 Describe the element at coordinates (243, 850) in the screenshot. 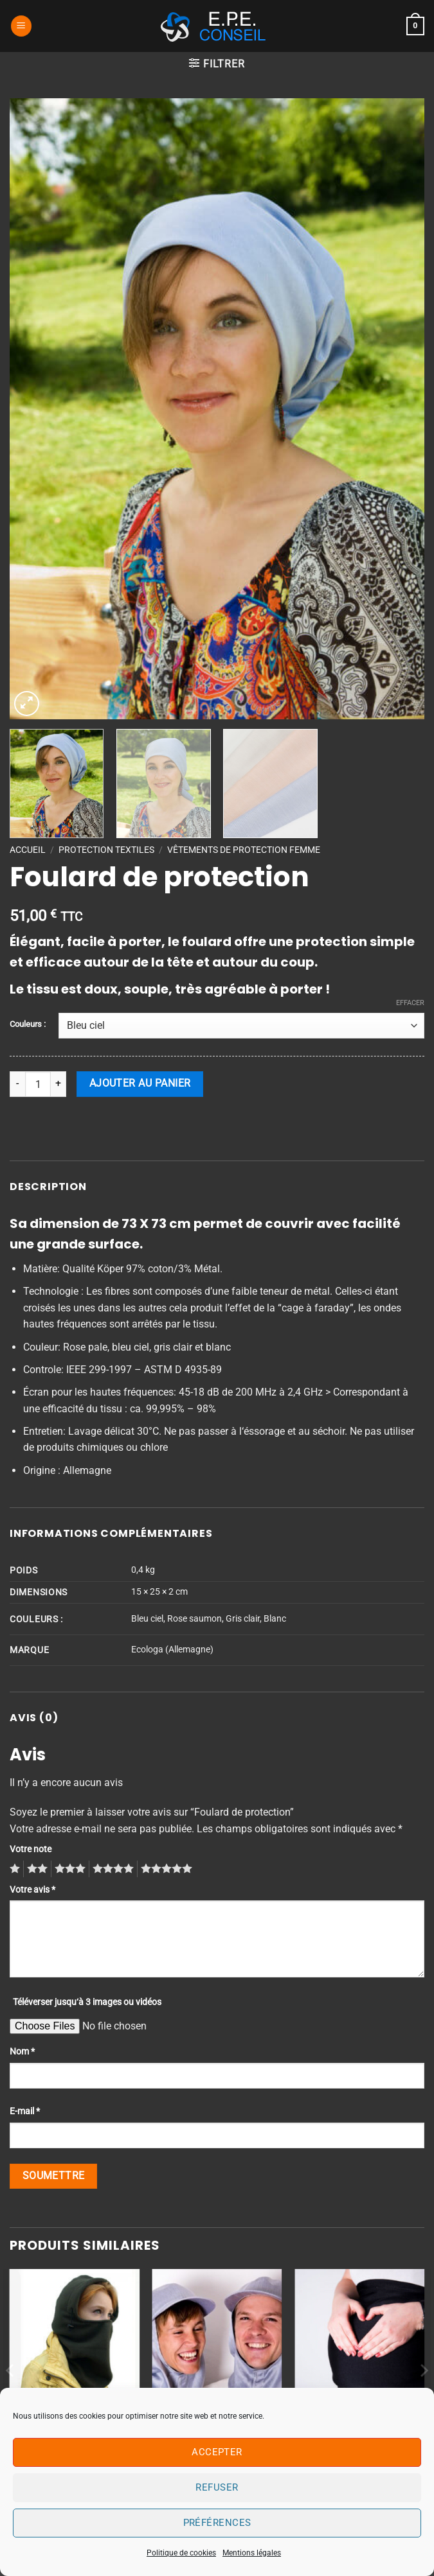

I see `Vêtements de protection Femme` at that location.